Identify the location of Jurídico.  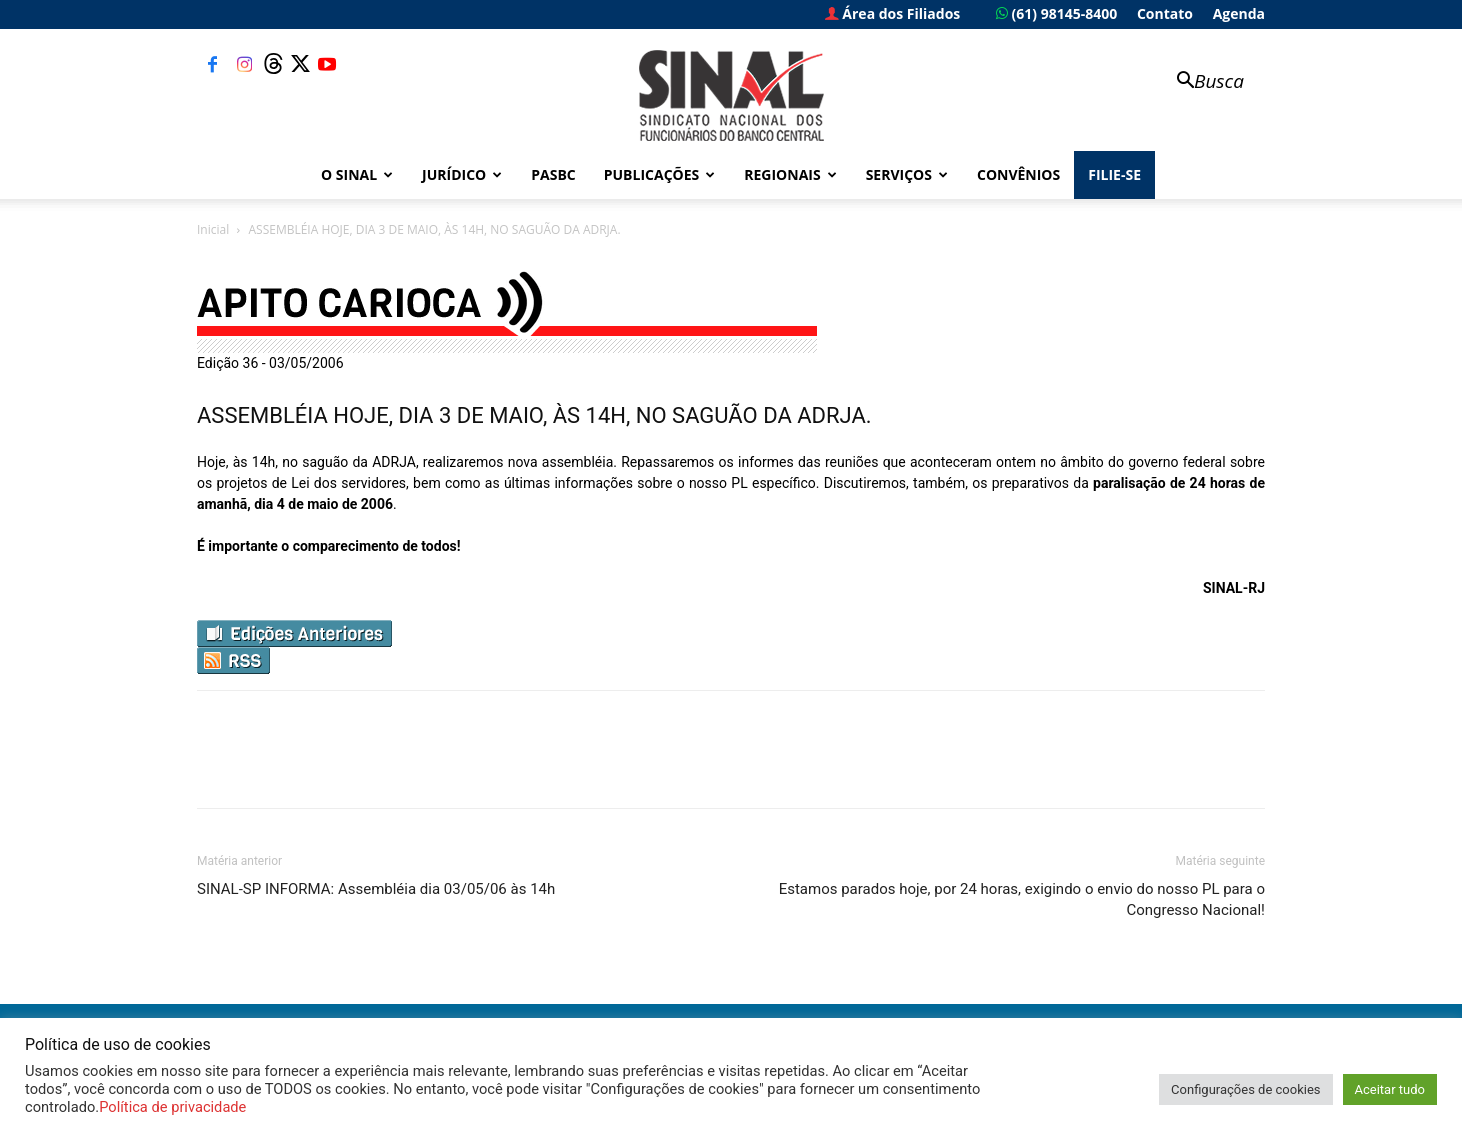
(462, 174).